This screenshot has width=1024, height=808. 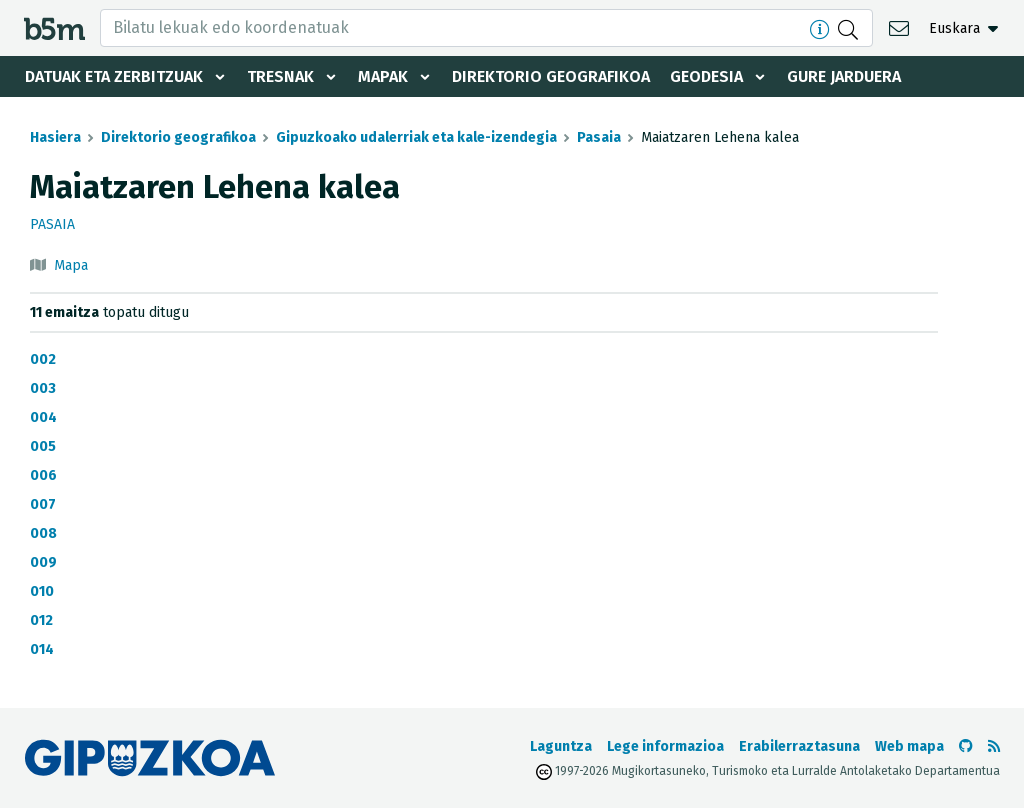 I want to click on Direktorio geografikoa, so click(x=551, y=76).